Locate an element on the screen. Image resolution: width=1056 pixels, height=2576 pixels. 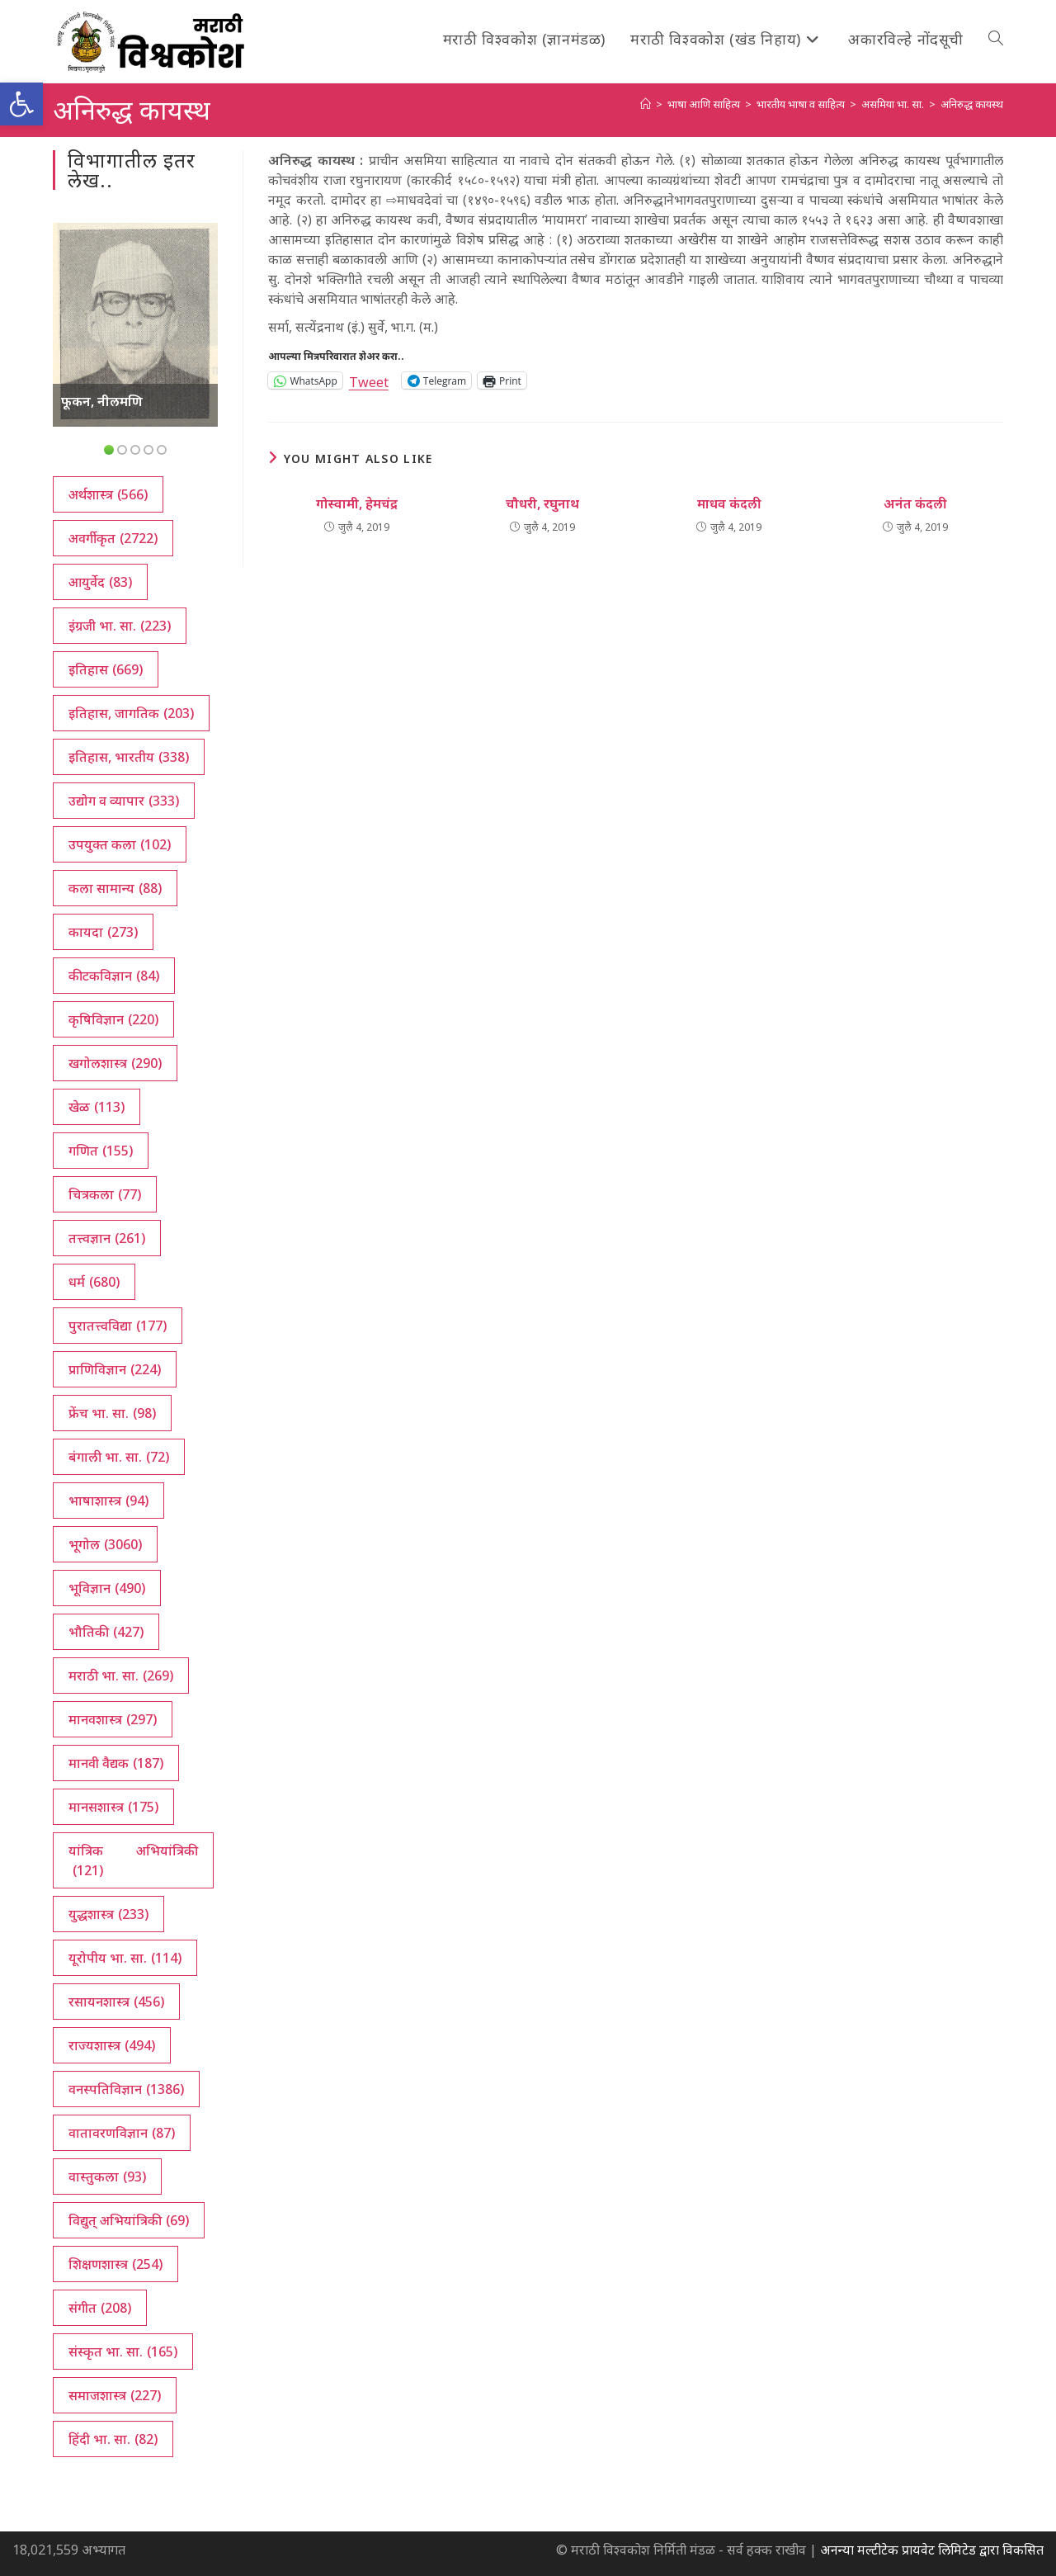
संगीत [संगीत (208 आयटम्स)] is located at coordinates (99, 2308).